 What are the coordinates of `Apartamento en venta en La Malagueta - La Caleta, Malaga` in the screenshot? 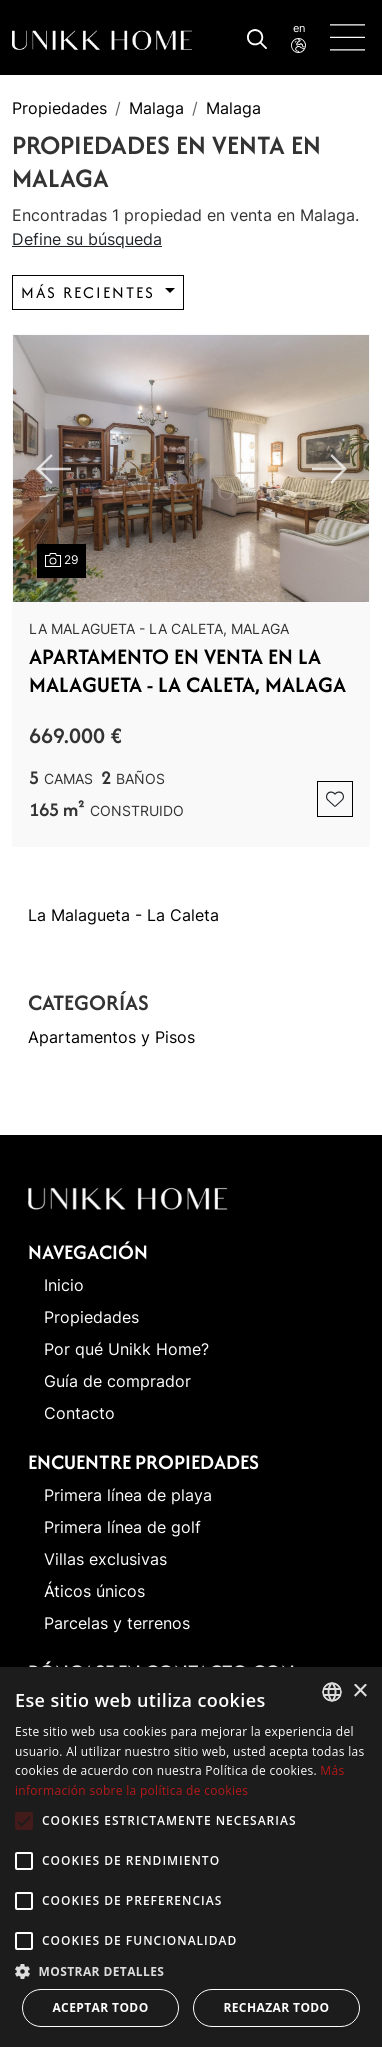 It's located at (187, 670).